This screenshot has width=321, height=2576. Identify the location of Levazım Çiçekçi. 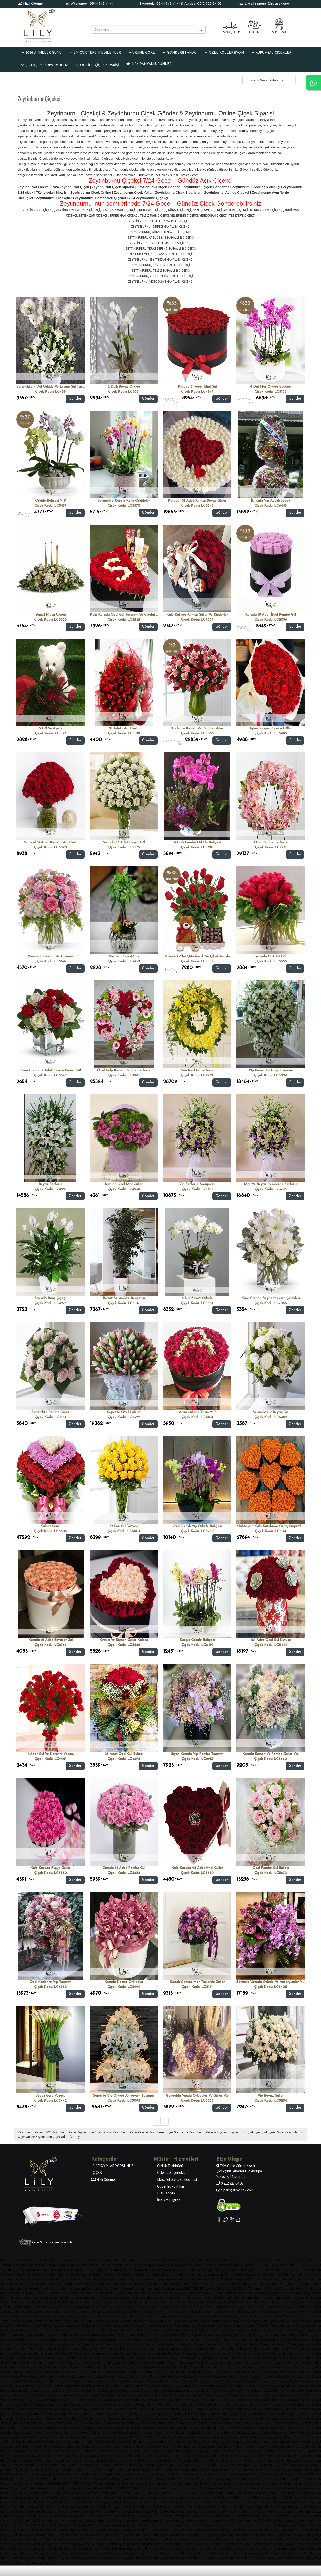
(235, 2307).